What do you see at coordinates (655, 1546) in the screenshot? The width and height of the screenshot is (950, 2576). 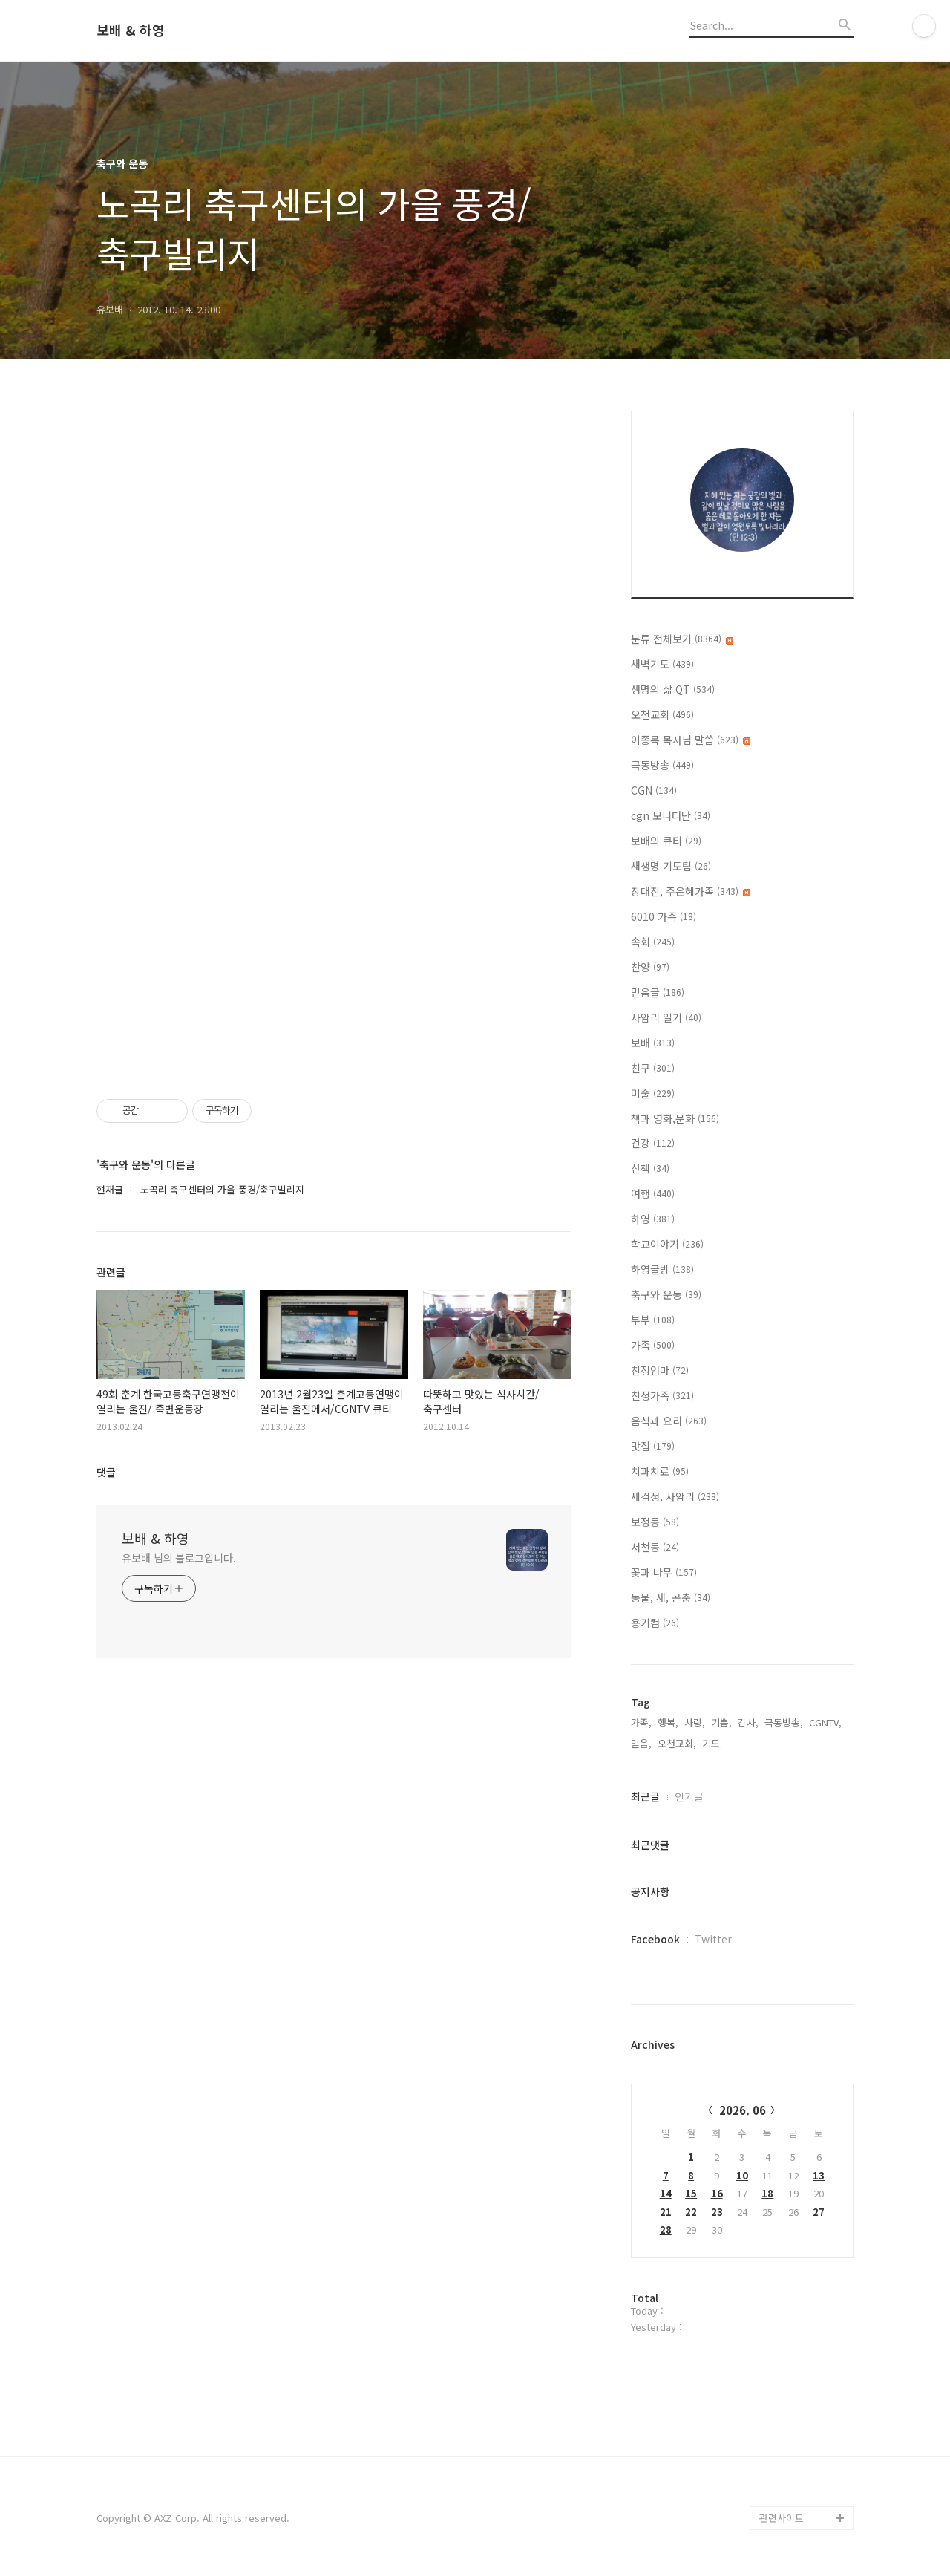 I see `서천동` at bounding box center [655, 1546].